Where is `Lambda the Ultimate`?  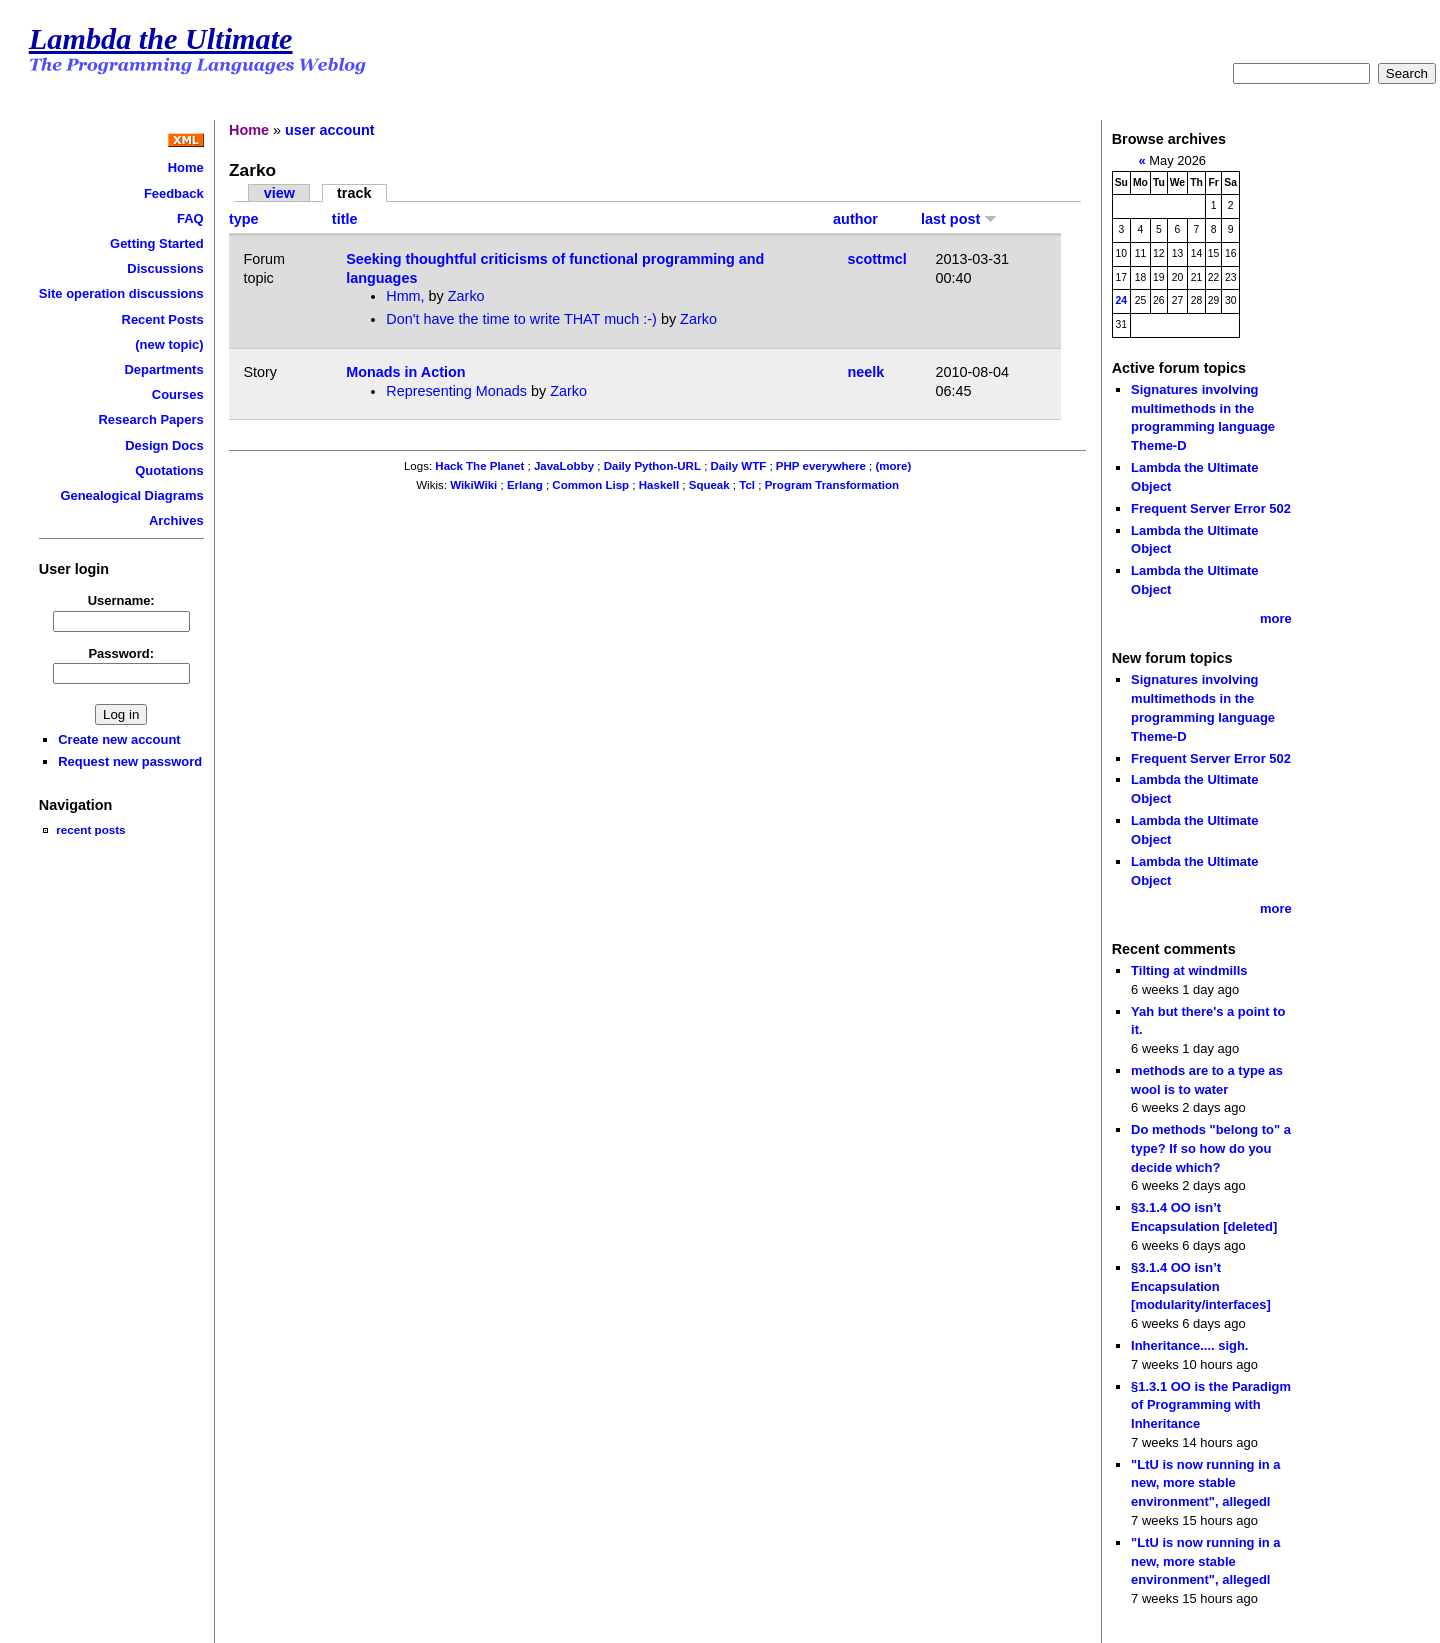 Lambda the Ultimate is located at coordinates (161, 39).